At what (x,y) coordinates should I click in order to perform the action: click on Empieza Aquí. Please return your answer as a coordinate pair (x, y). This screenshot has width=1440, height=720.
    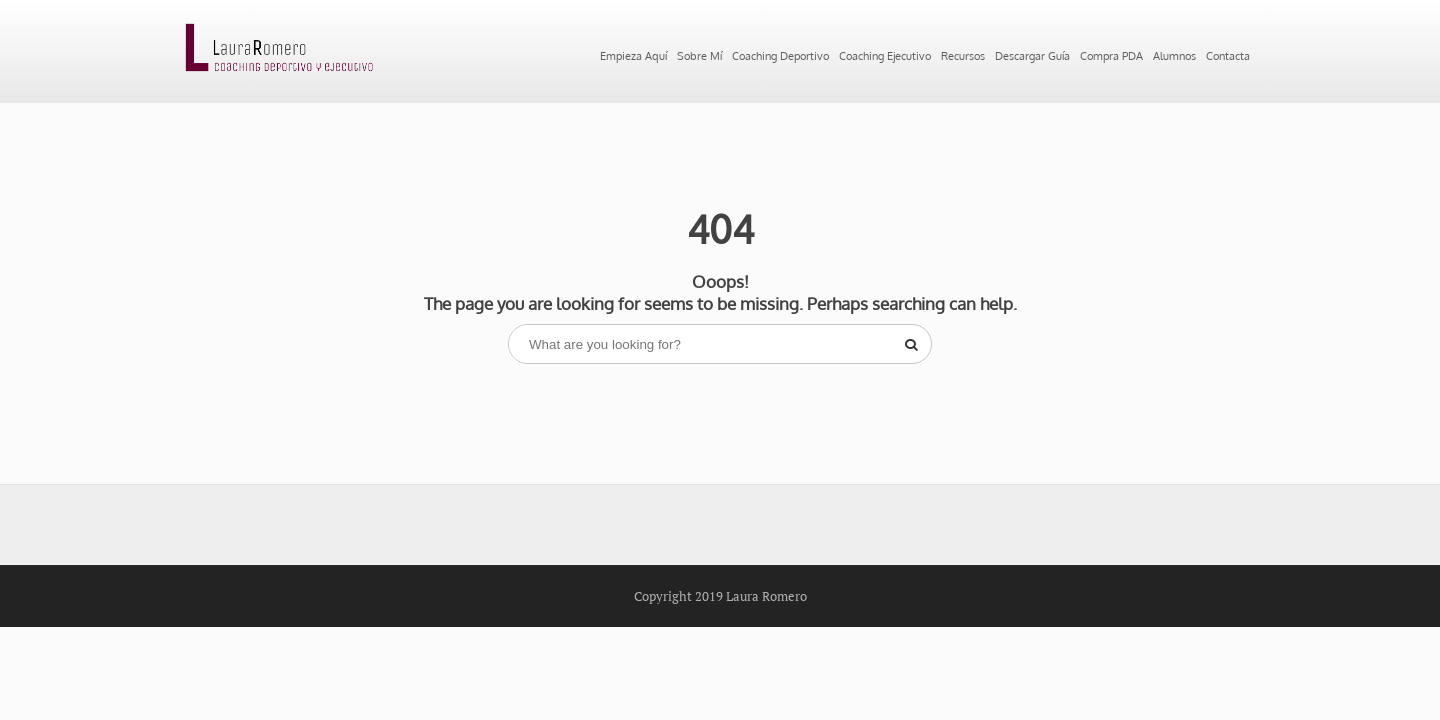
    Looking at the image, I should click on (438, 54).